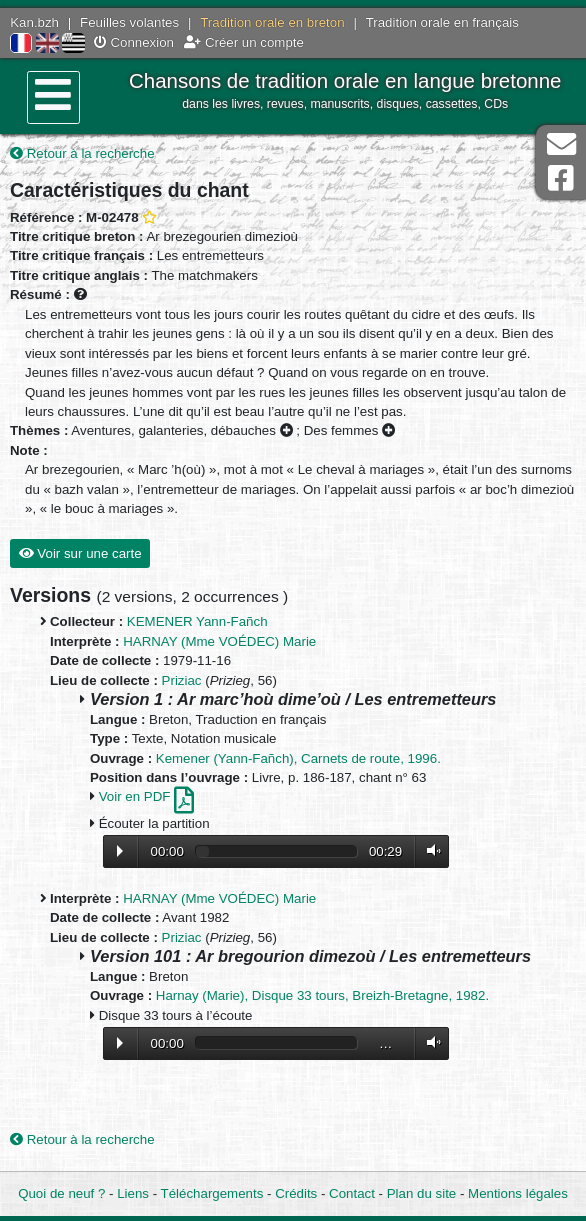  What do you see at coordinates (442, 22) in the screenshot?
I see `Tradition orale en français` at bounding box center [442, 22].